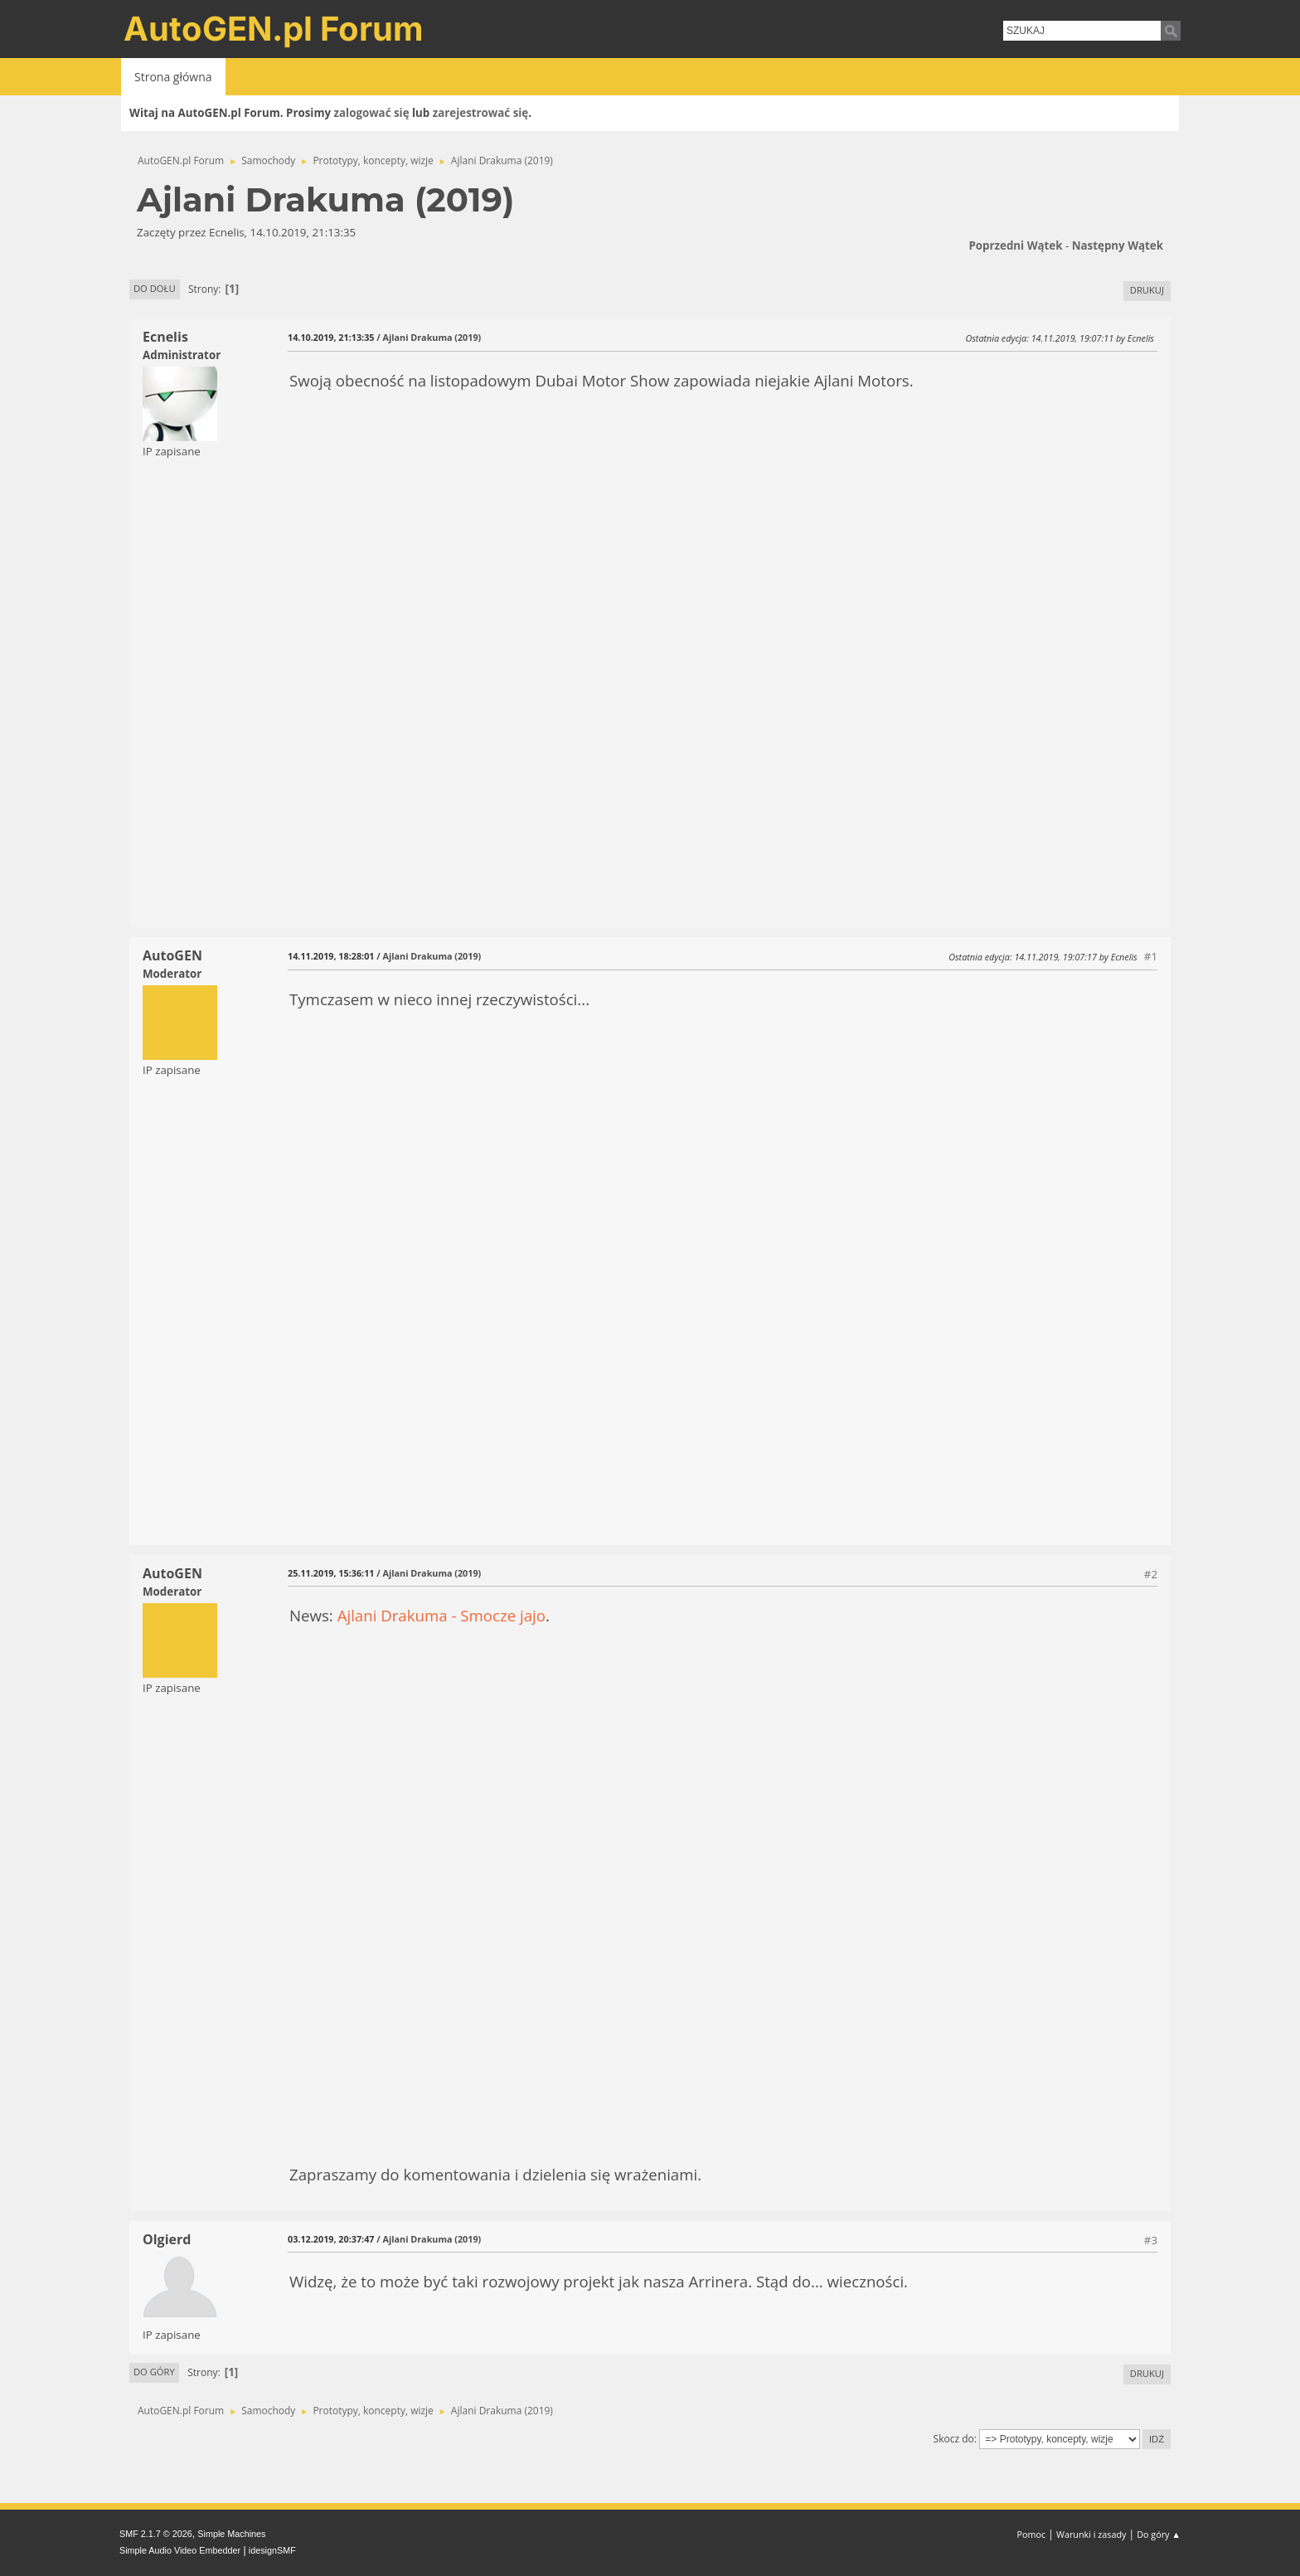 Image resolution: width=1300 pixels, height=2576 pixels. What do you see at coordinates (441, 1615) in the screenshot?
I see `Ajlani Drakuma - Smocze jajo` at bounding box center [441, 1615].